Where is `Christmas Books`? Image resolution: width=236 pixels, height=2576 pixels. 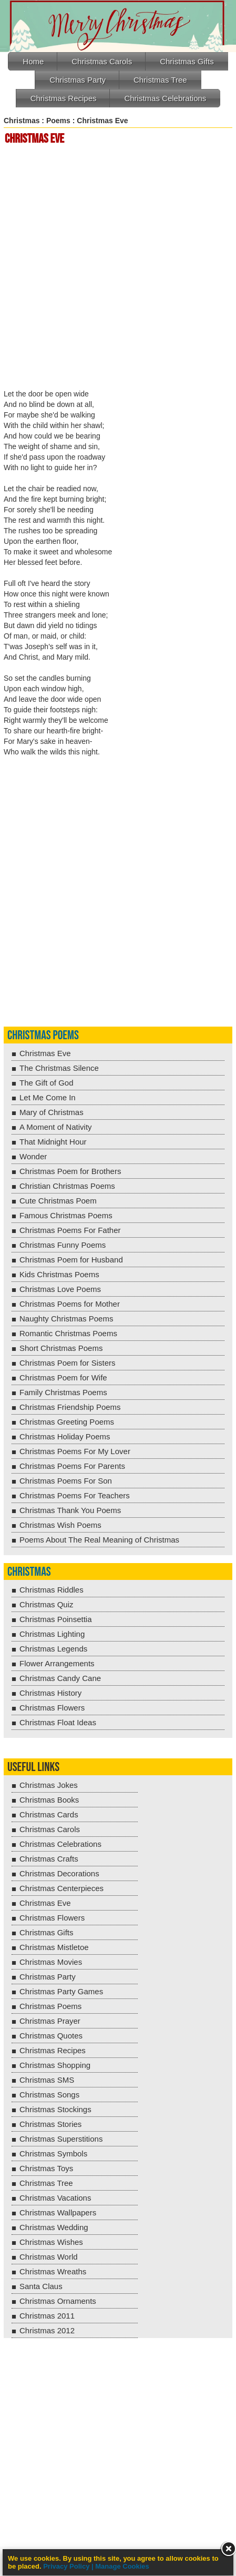 Christmas Books is located at coordinates (49, 1799).